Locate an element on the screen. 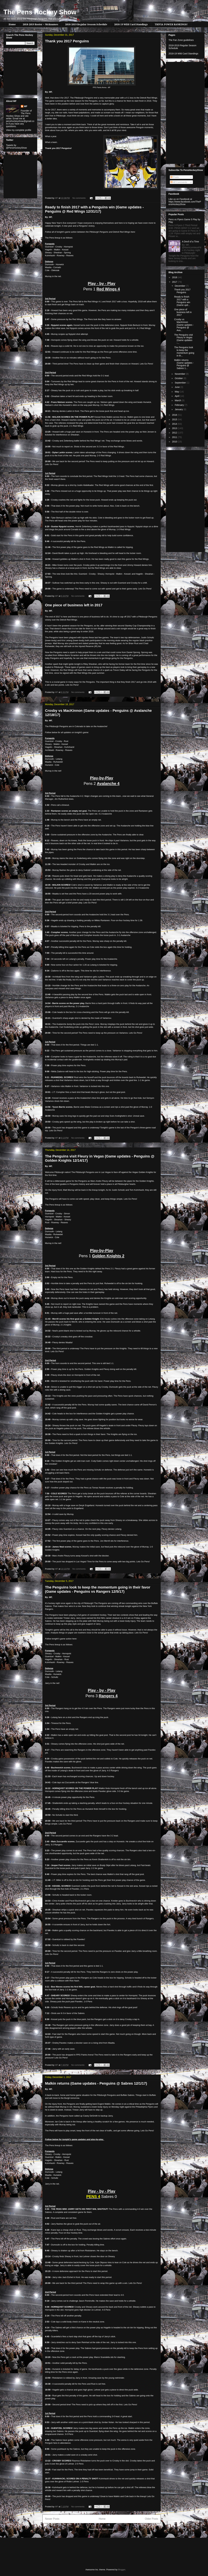  A Devil of a Time is located at coordinates (190, 241).